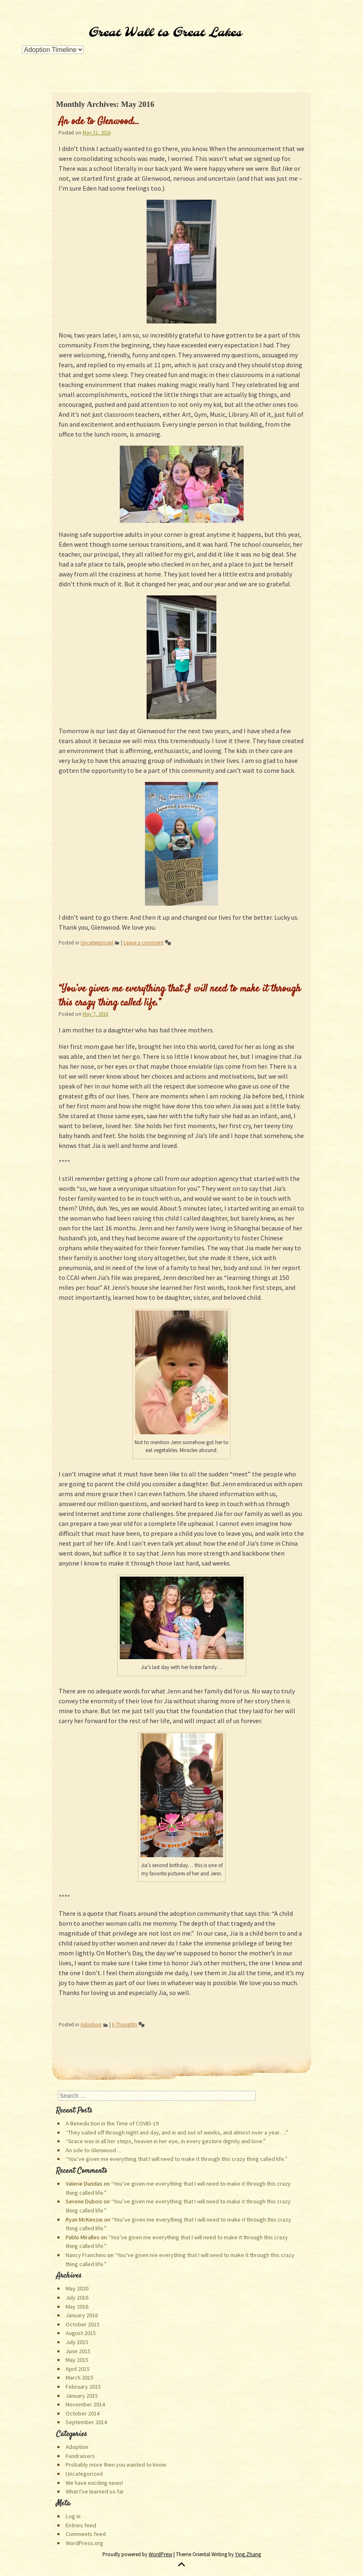  Describe the element at coordinates (85, 2404) in the screenshot. I see `November 2014` at that location.